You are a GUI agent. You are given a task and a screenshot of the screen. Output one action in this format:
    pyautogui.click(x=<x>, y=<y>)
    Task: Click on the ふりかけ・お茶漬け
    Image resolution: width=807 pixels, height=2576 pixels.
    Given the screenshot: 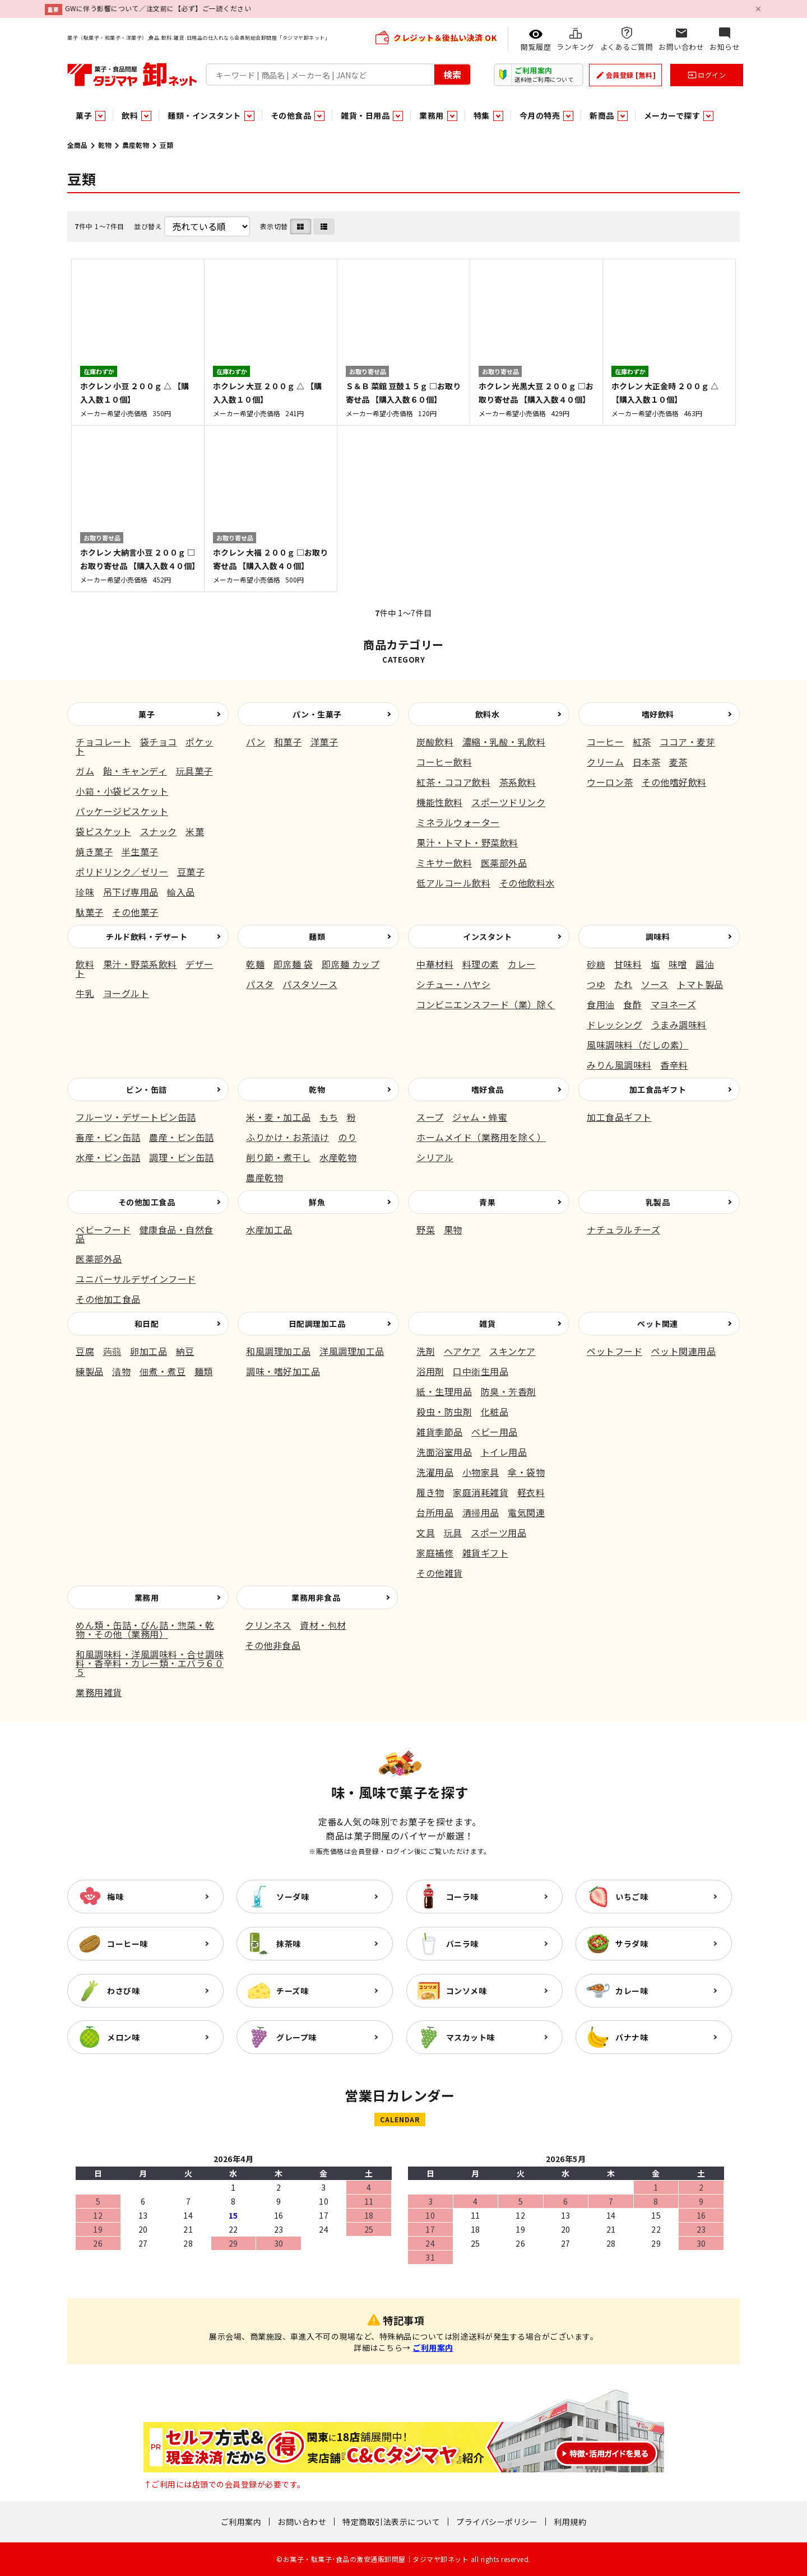 What is the action you would take?
    pyautogui.click(x=288, y=1137)
    